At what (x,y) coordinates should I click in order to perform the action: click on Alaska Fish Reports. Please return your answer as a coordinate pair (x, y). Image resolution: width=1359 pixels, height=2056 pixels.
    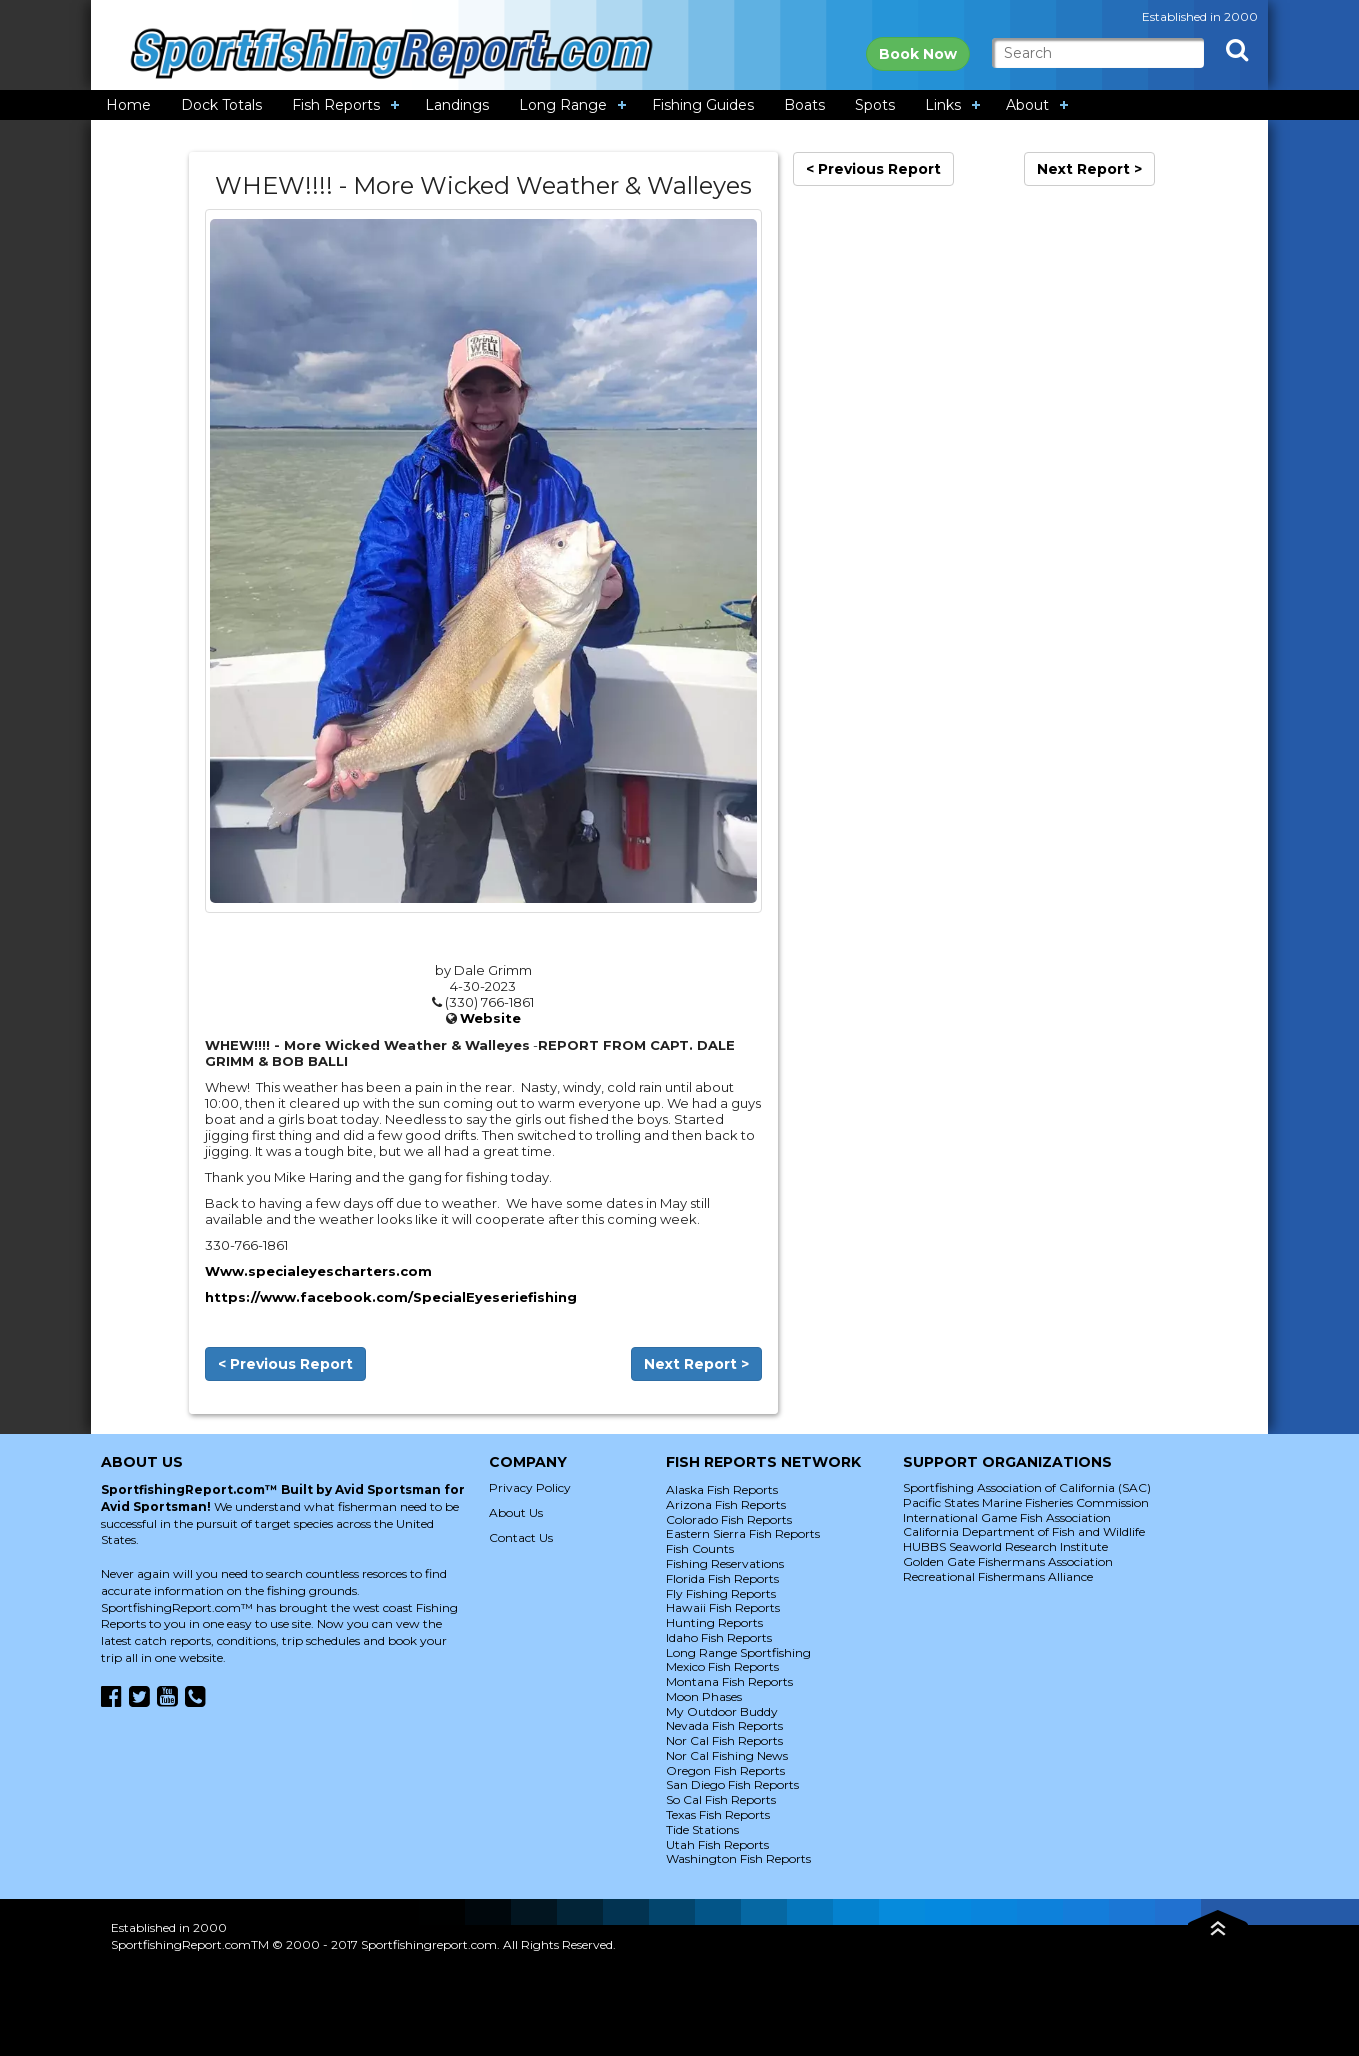
    Looking at the image, I should click on (722, 1489).